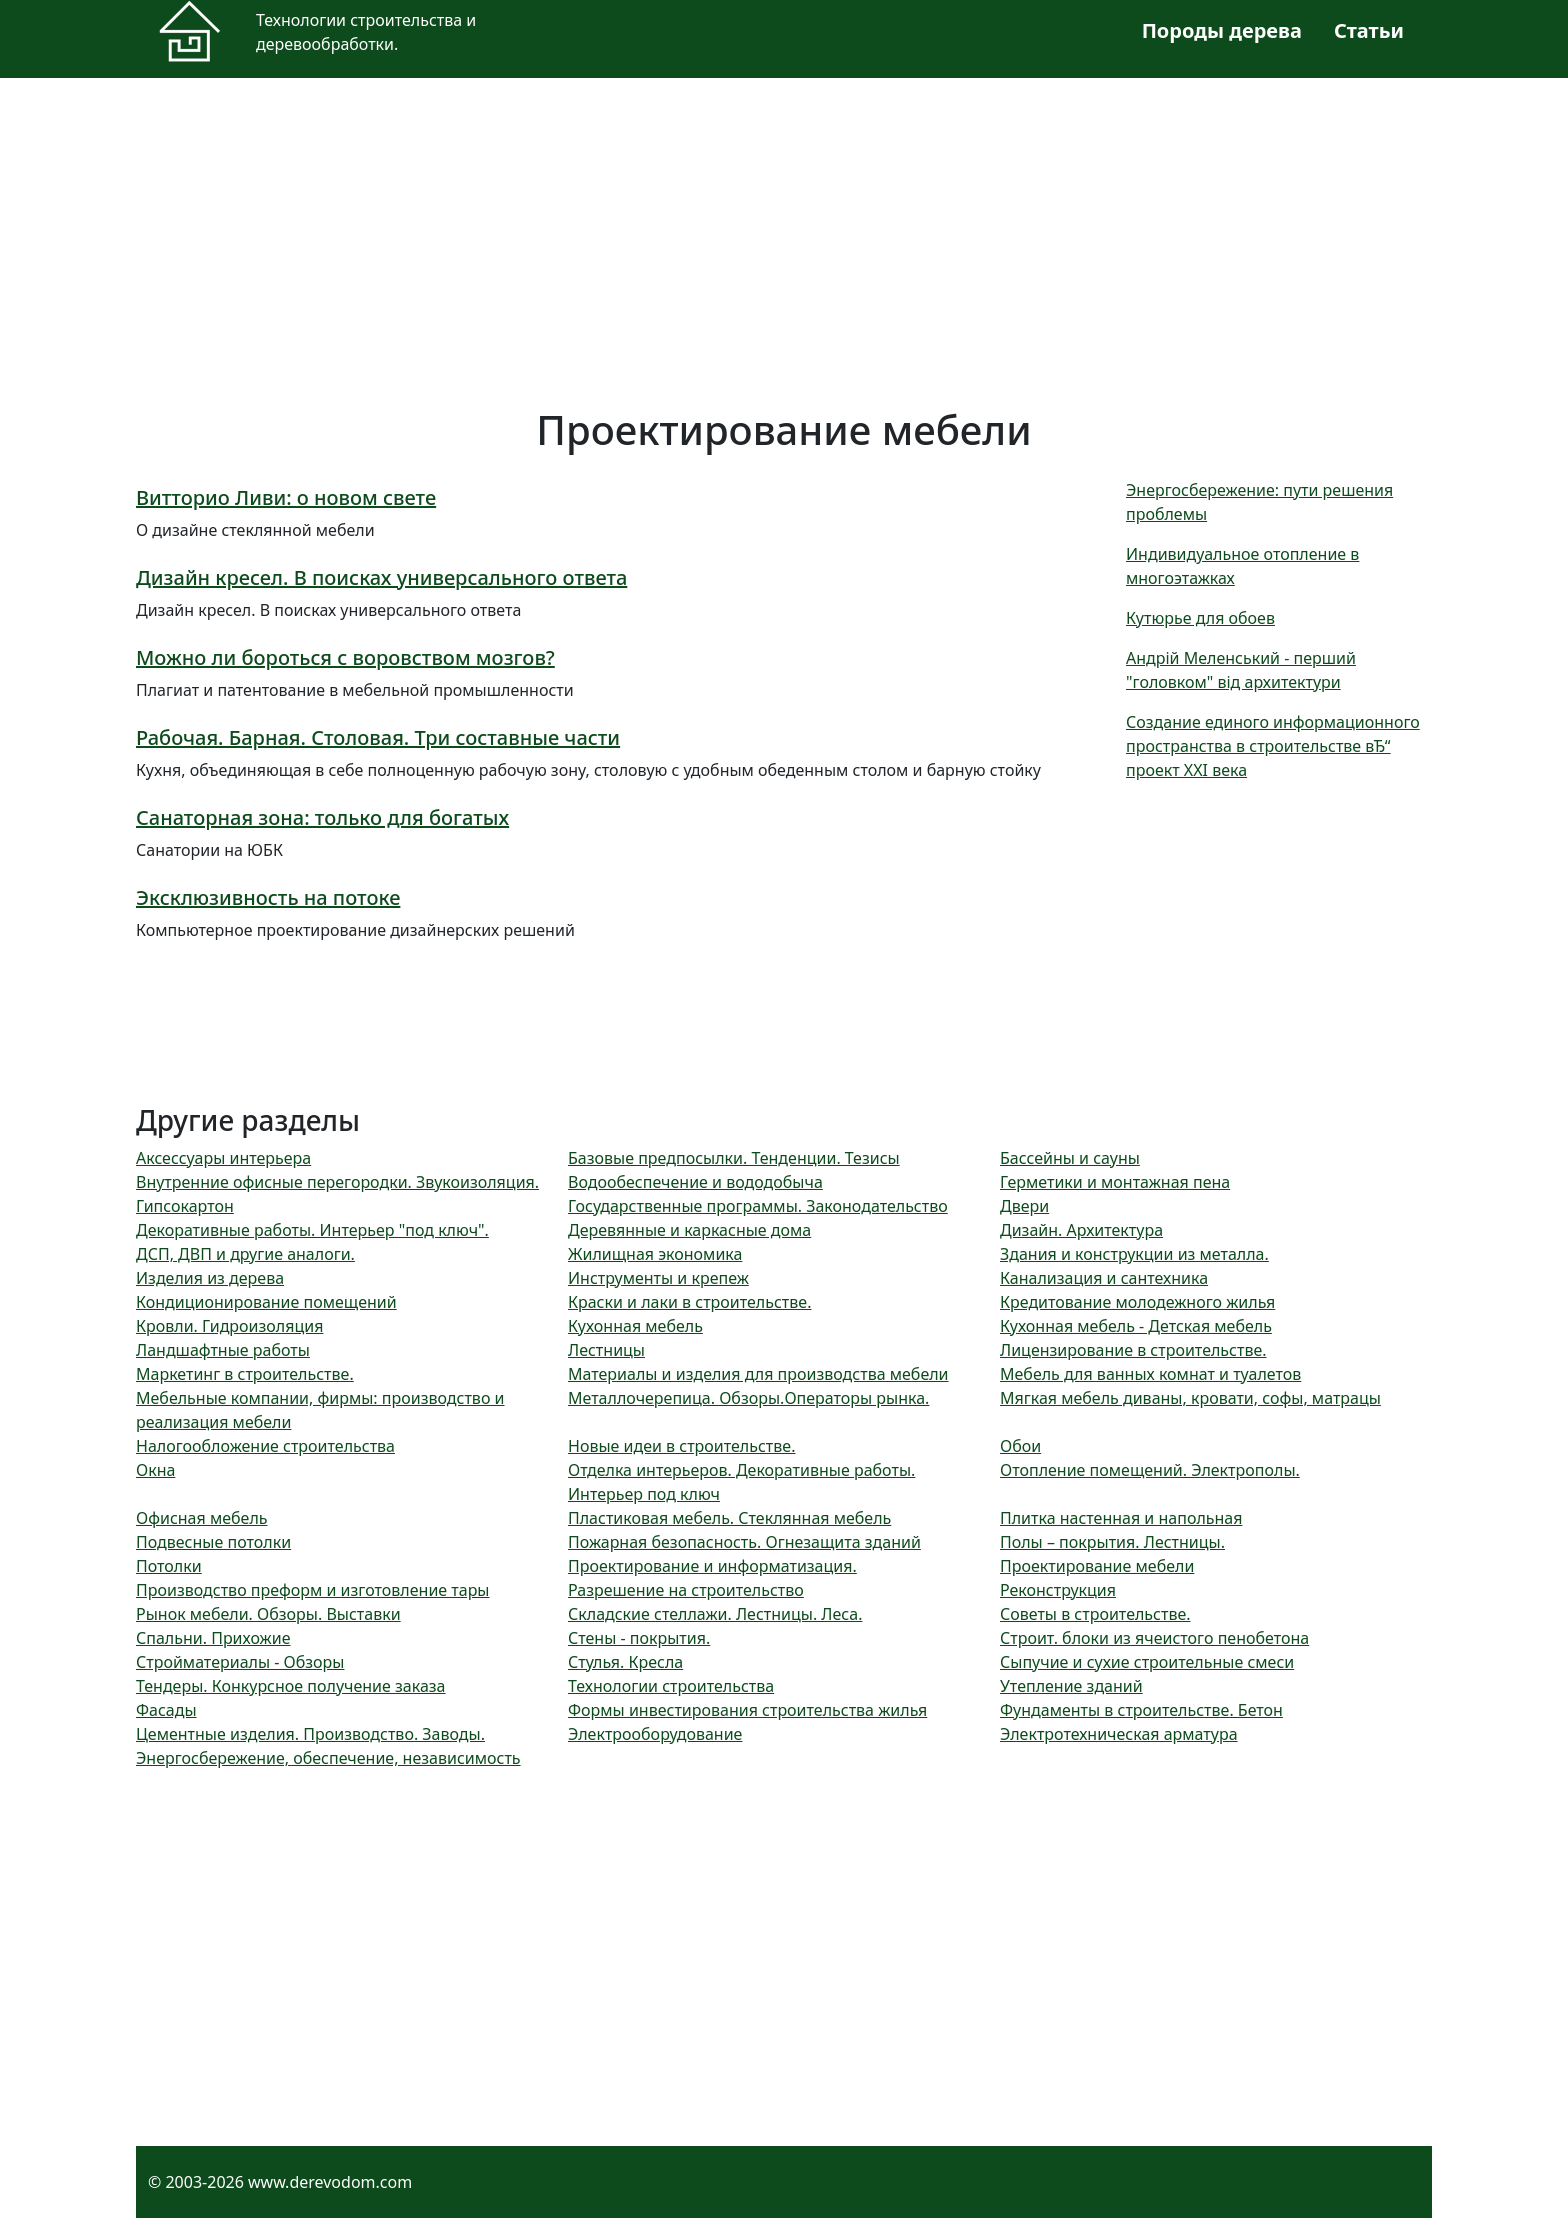 Image resolution: width=1568 pixels, height=2218 pixels. Describe the element at coordinates (758, 1374) in the screenshot. I see `Материалы и изделия для производства мебели` at that location.